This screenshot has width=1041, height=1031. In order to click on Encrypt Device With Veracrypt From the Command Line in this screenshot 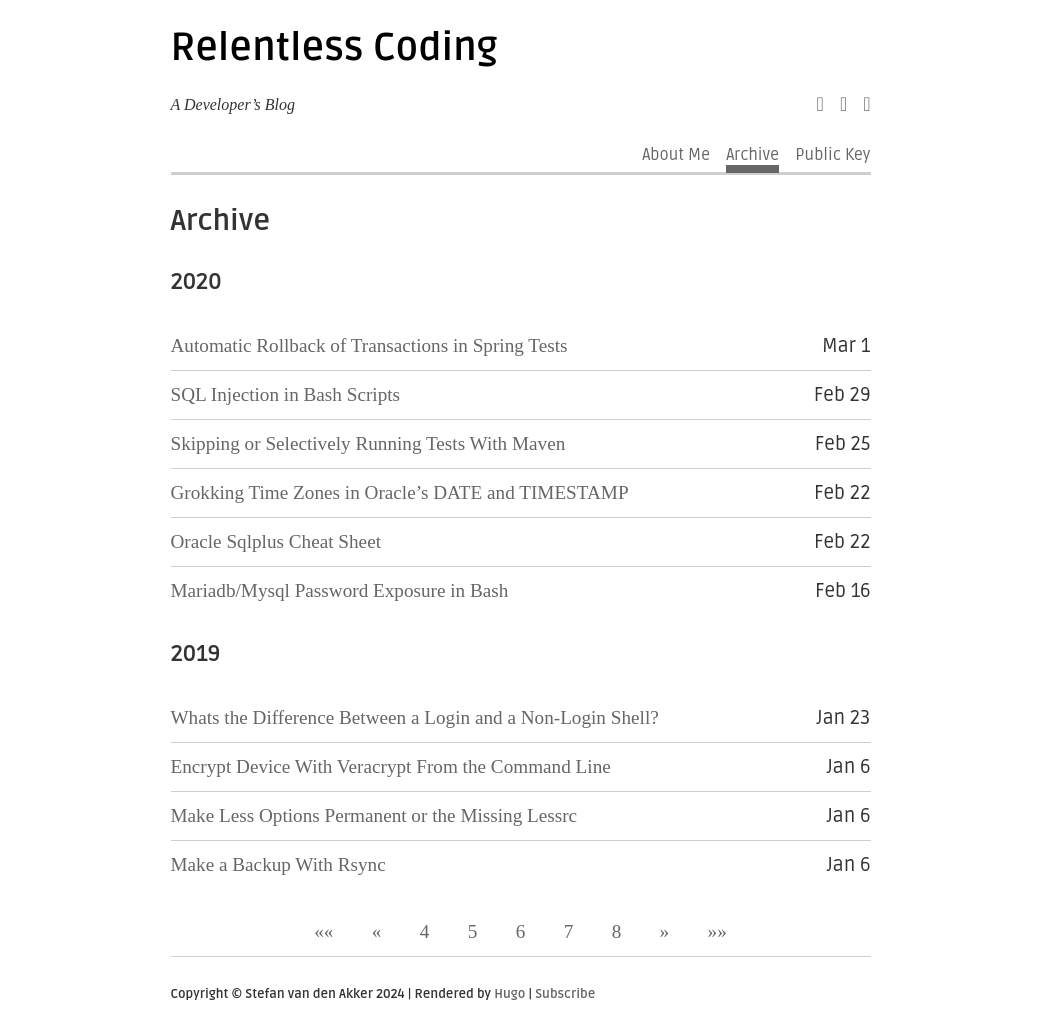, I will do `click(391, 766)`.